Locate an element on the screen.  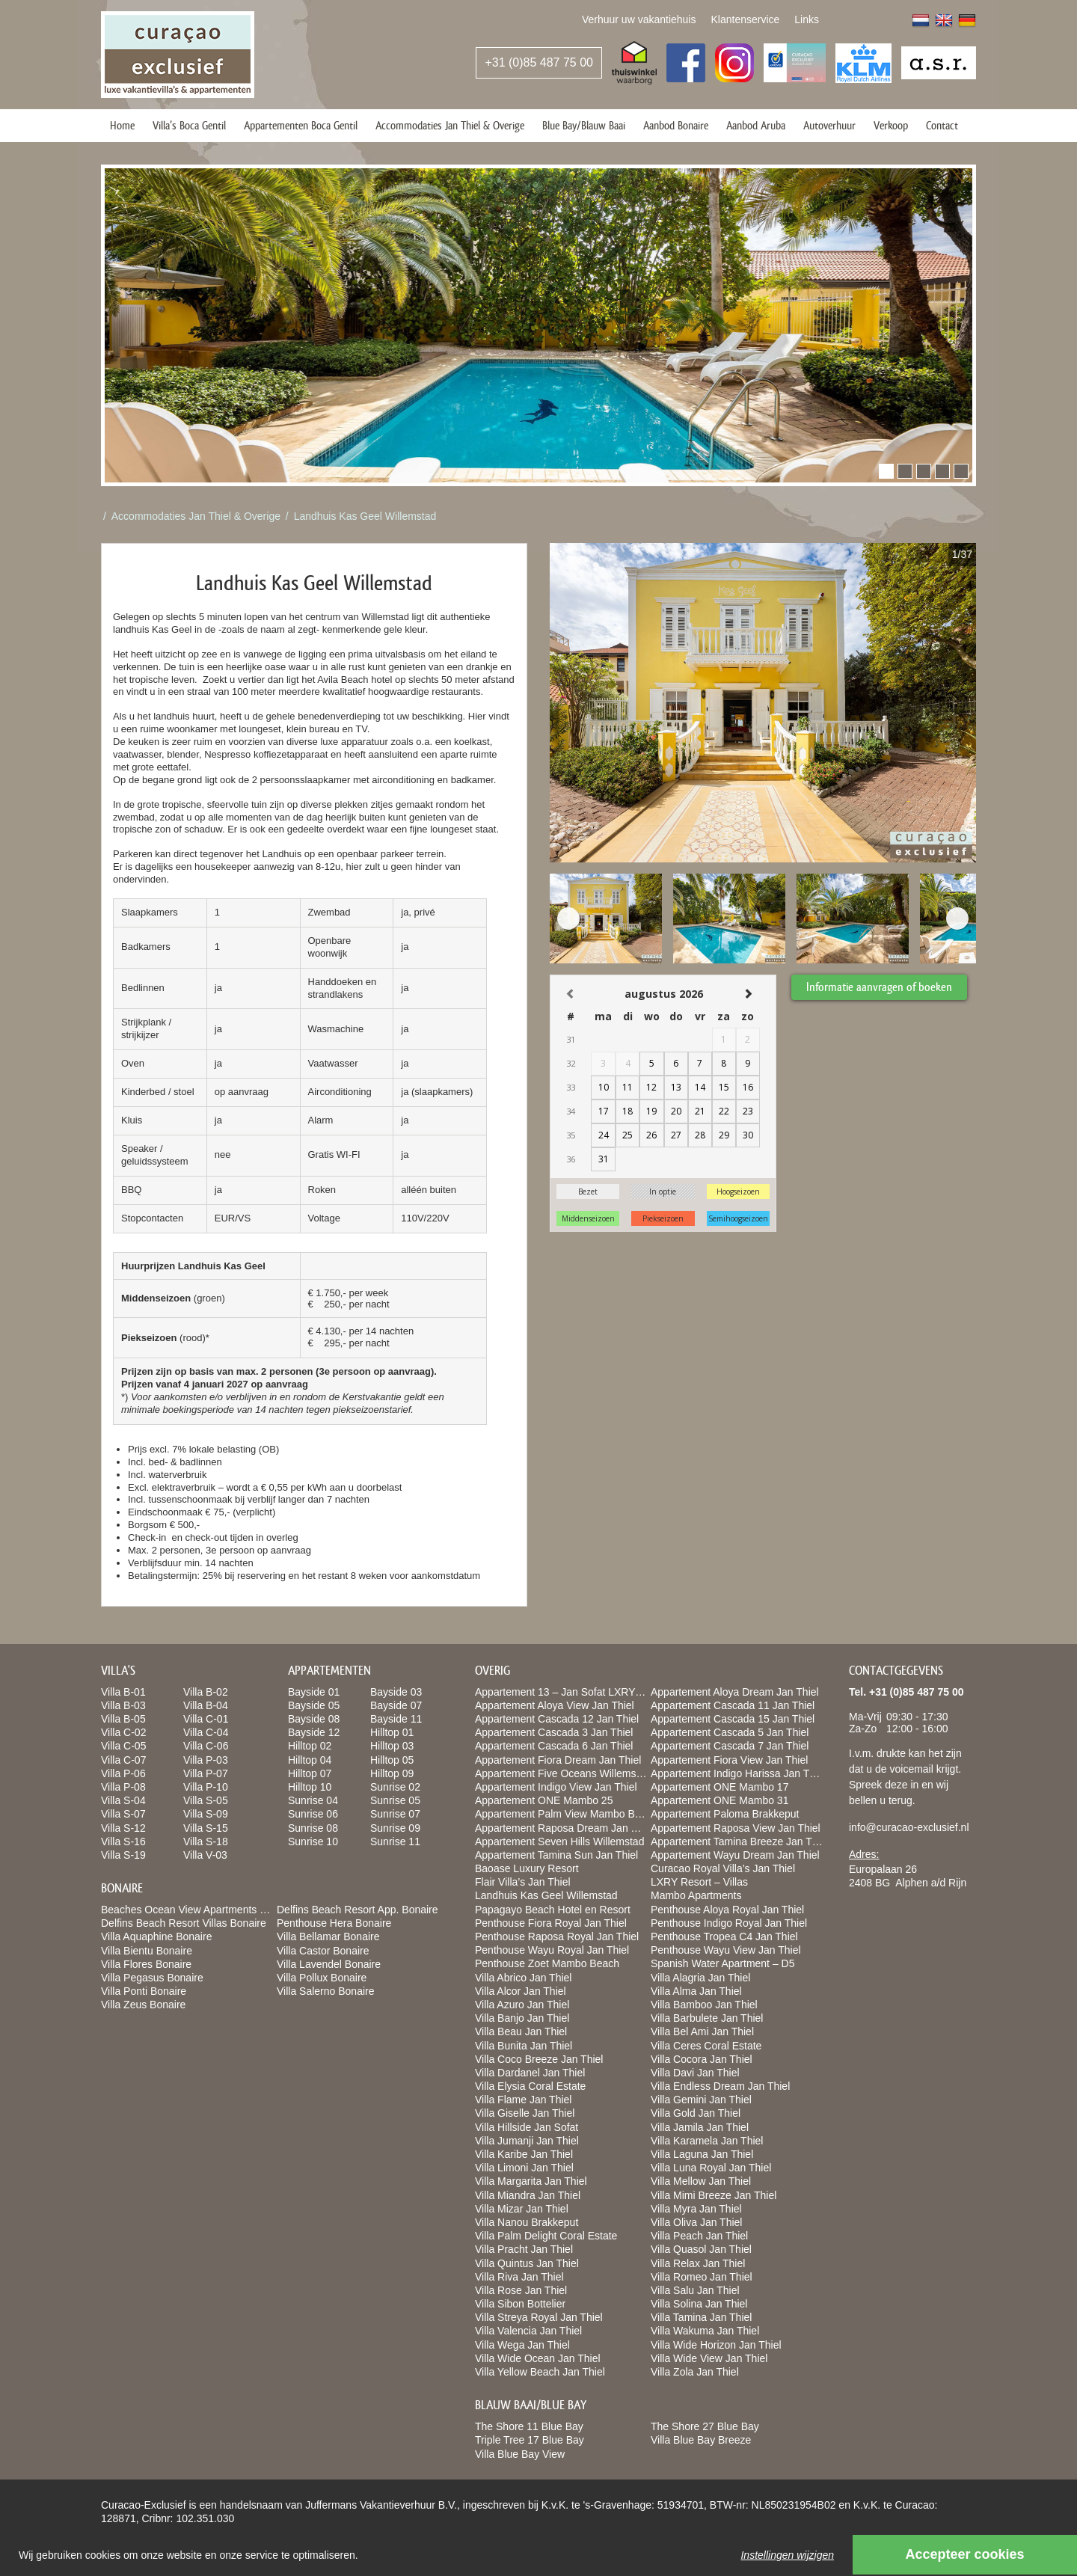
Villa Oliva Jan Thiel is located at coordinates (696, 2222).